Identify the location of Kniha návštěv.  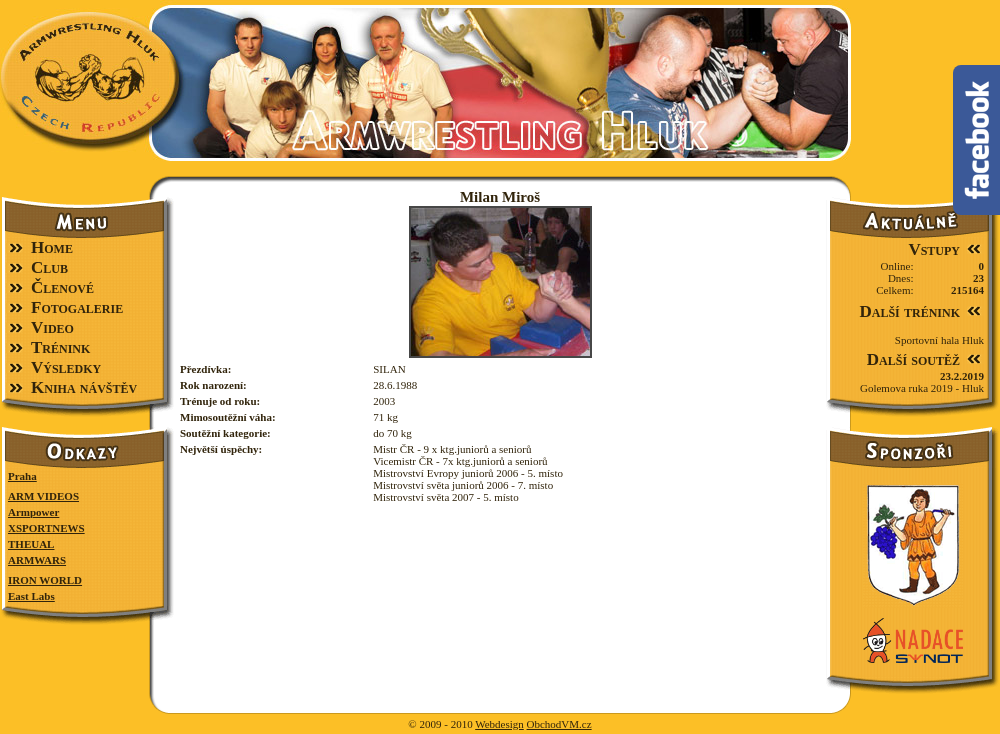
(84, 387).